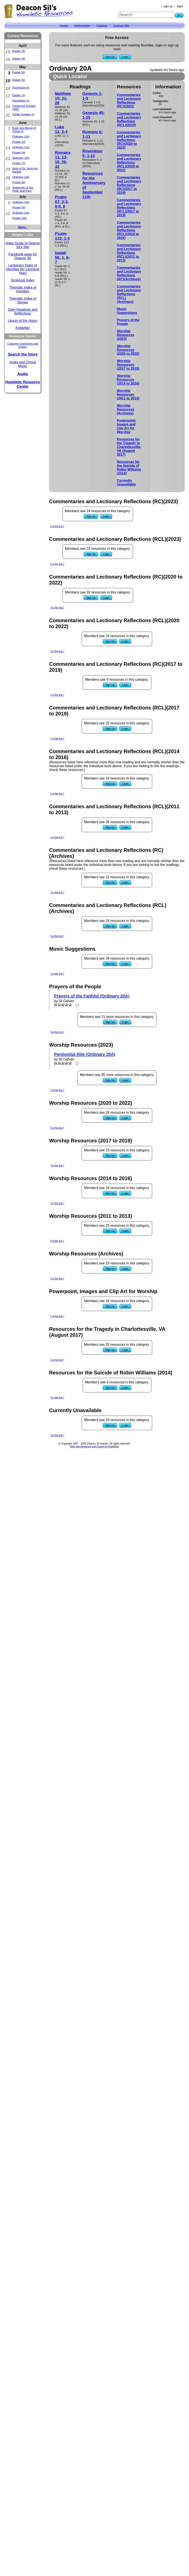 The image size is (189, 2576). Describe the element at coordinates (126, 426) in the screenshot. I see `Powerpoint, Images and Clip Art for Worship` at that location.